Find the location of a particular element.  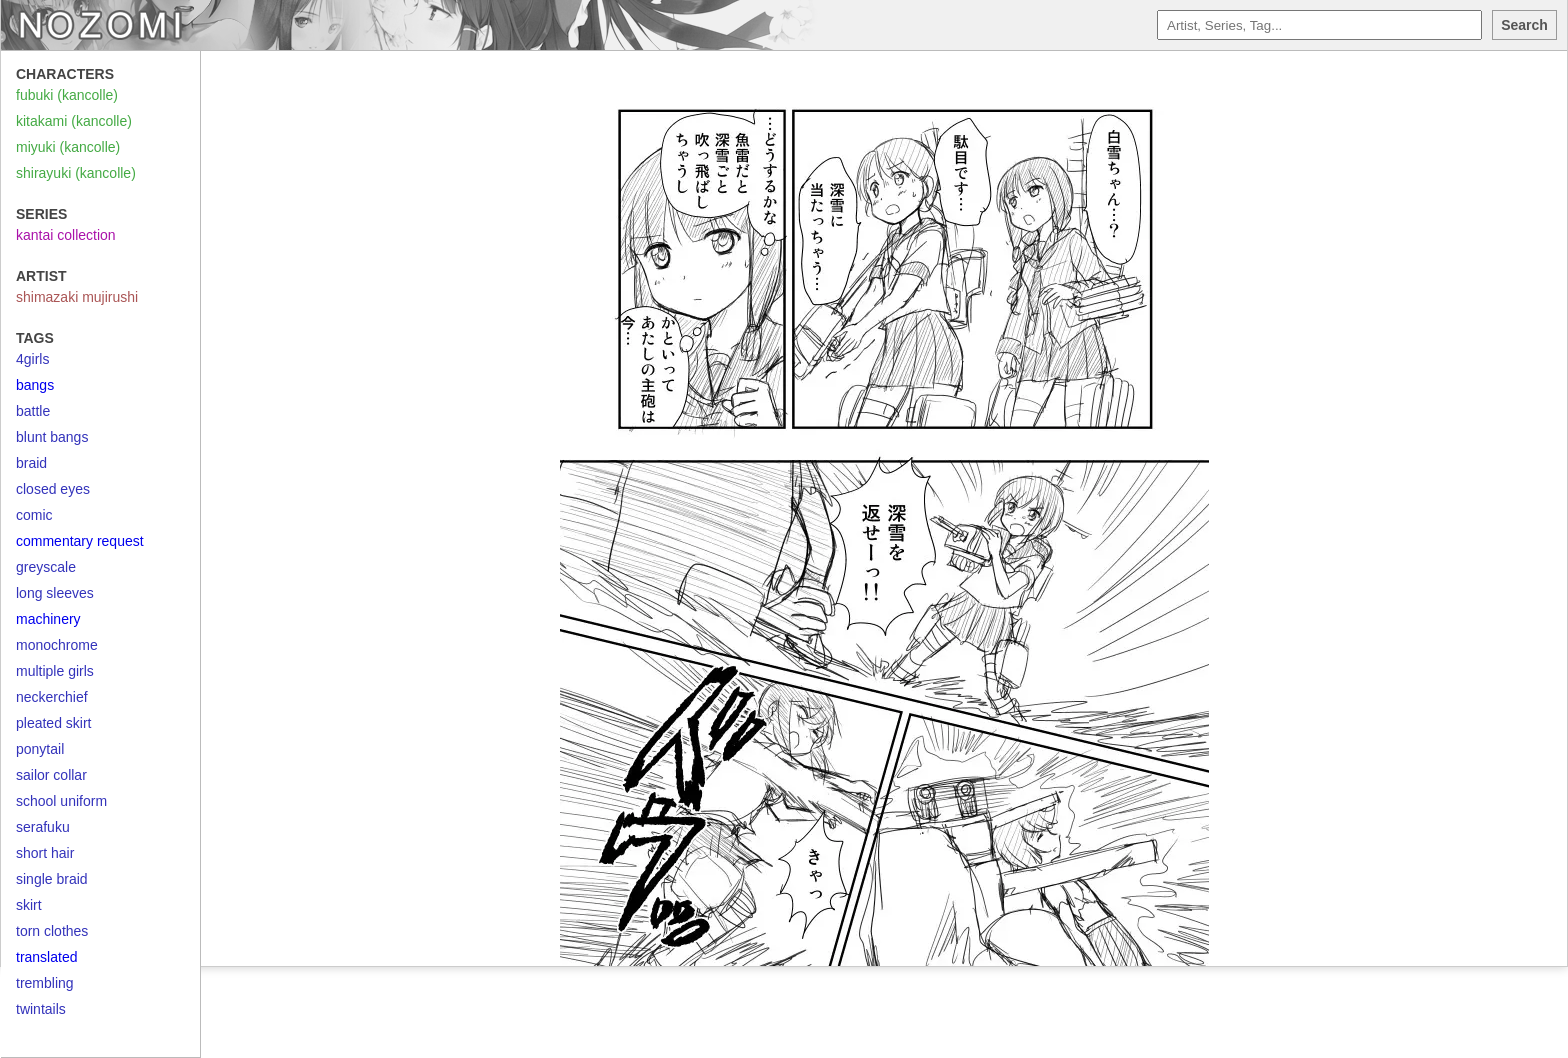

battle is located at coordinates (33, 411).